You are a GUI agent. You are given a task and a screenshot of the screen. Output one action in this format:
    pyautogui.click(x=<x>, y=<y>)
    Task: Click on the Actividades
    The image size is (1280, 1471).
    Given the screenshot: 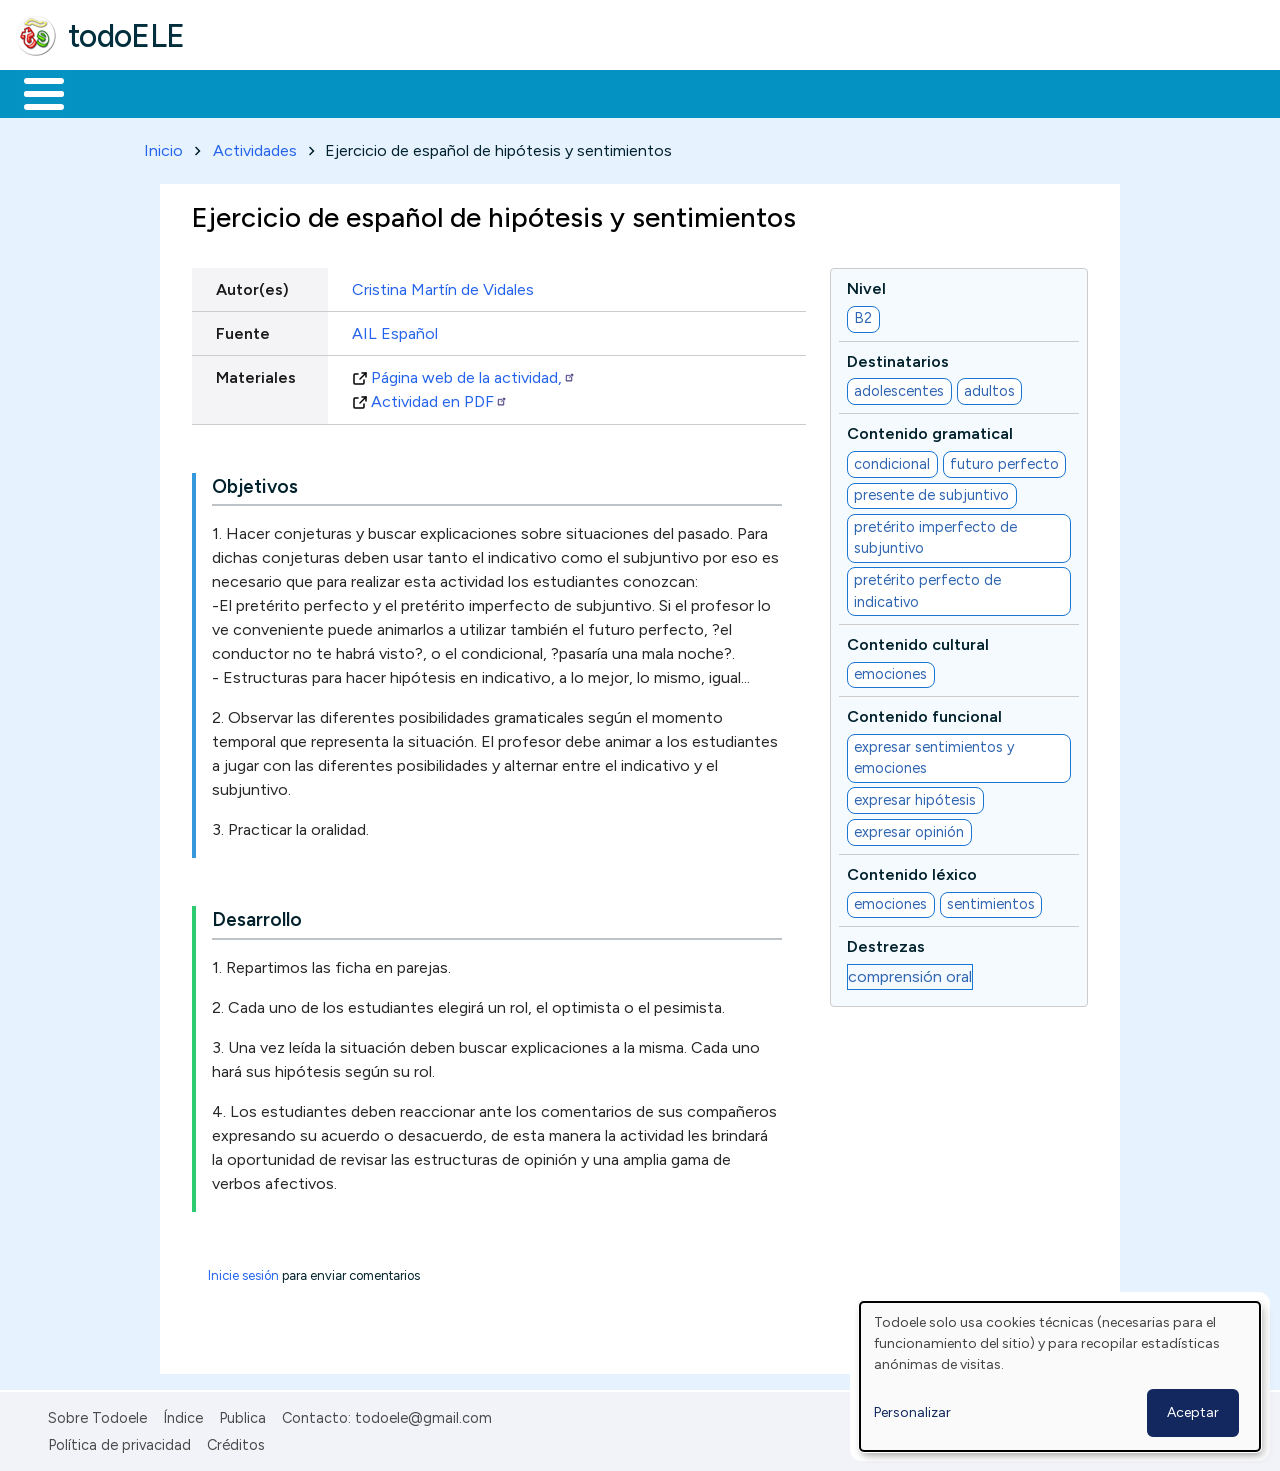 What is the action you would take?
    pyautogui.click(x=255, y=146)
    